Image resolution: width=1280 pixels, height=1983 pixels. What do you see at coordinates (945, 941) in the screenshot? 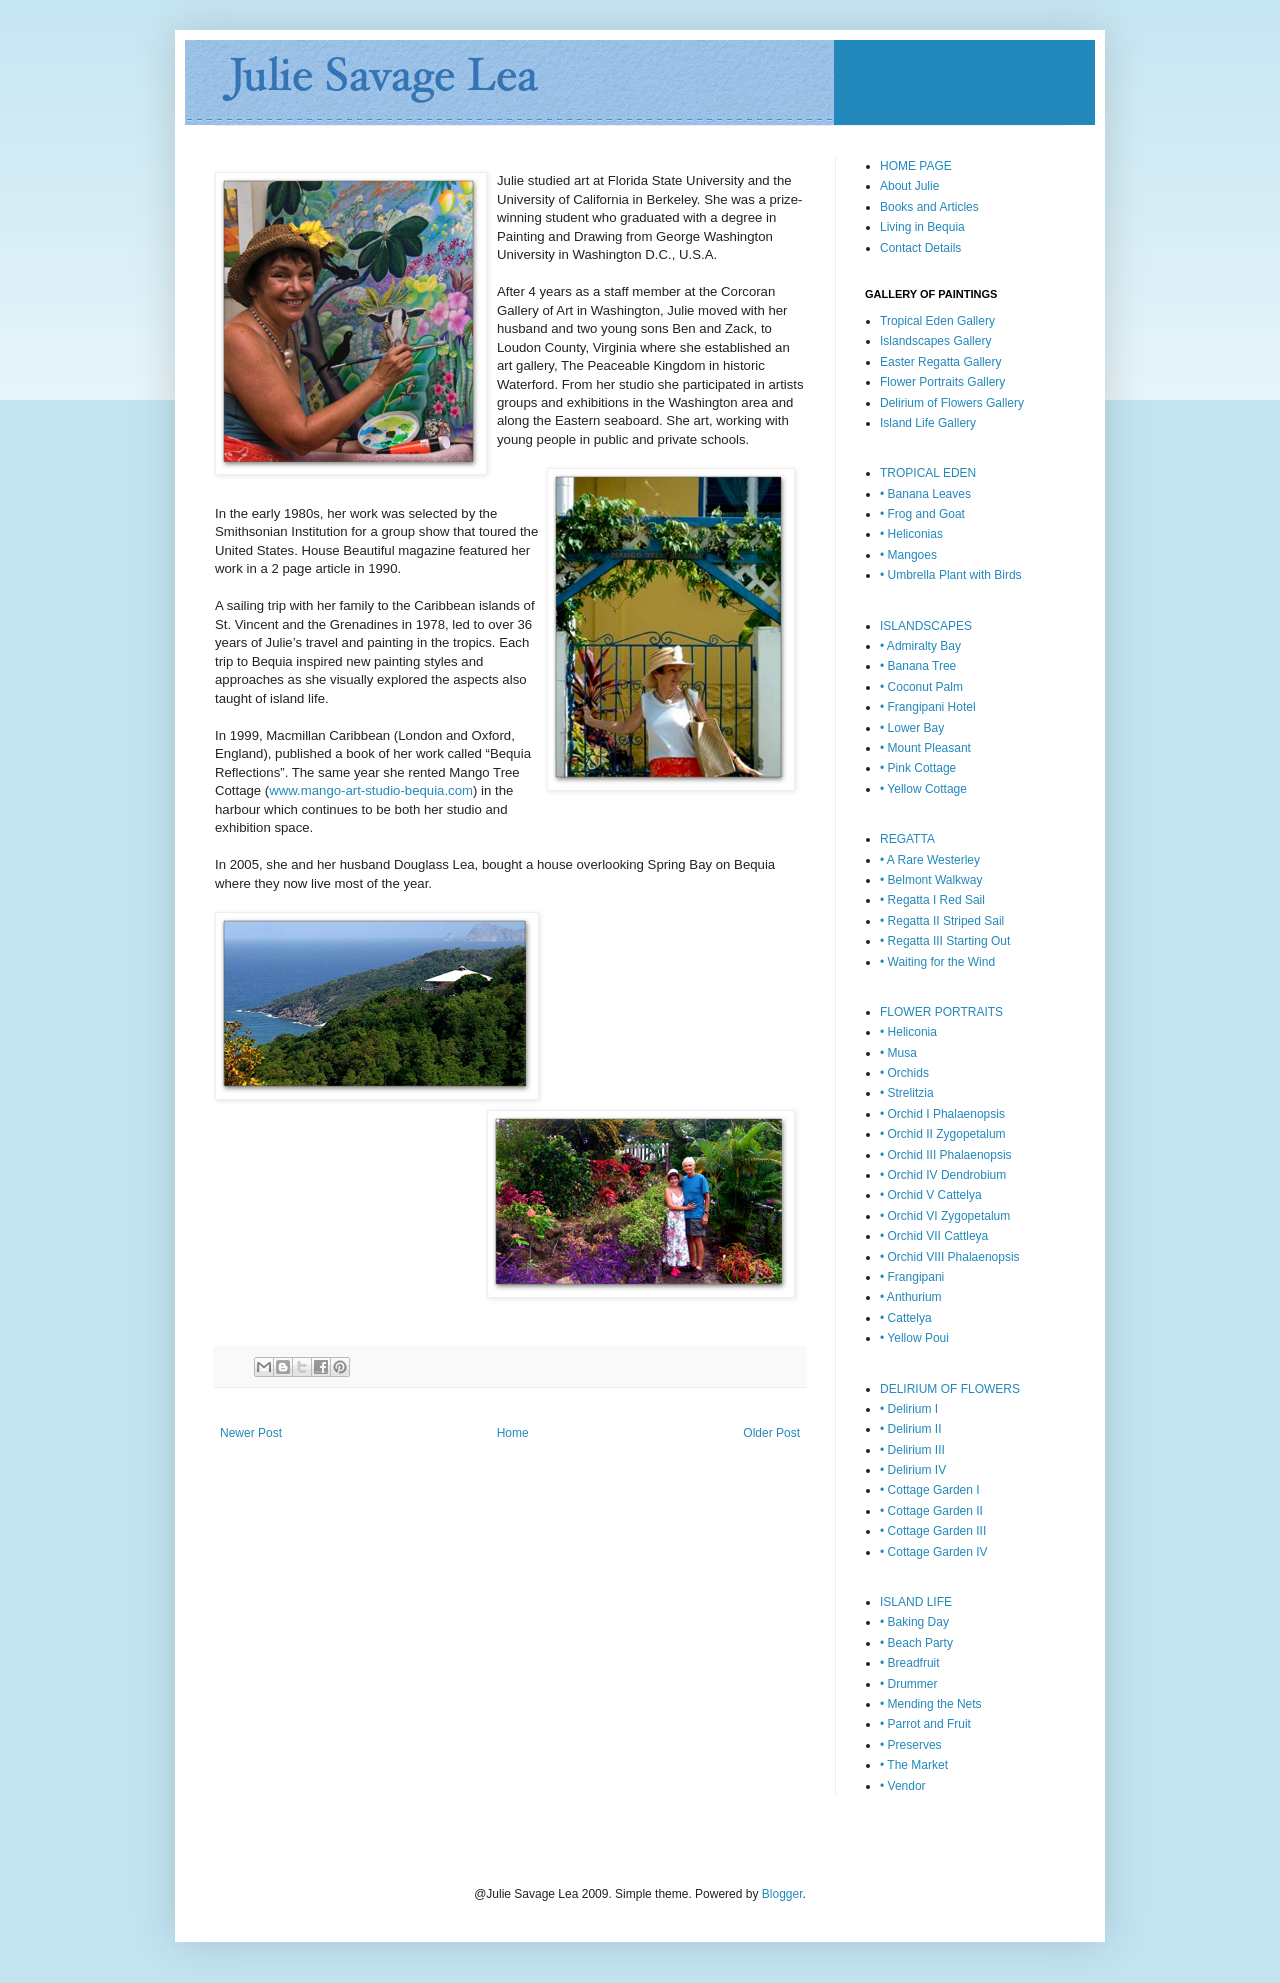
I see `• Regatta III Starting Out` at bounding box center [945, 941].